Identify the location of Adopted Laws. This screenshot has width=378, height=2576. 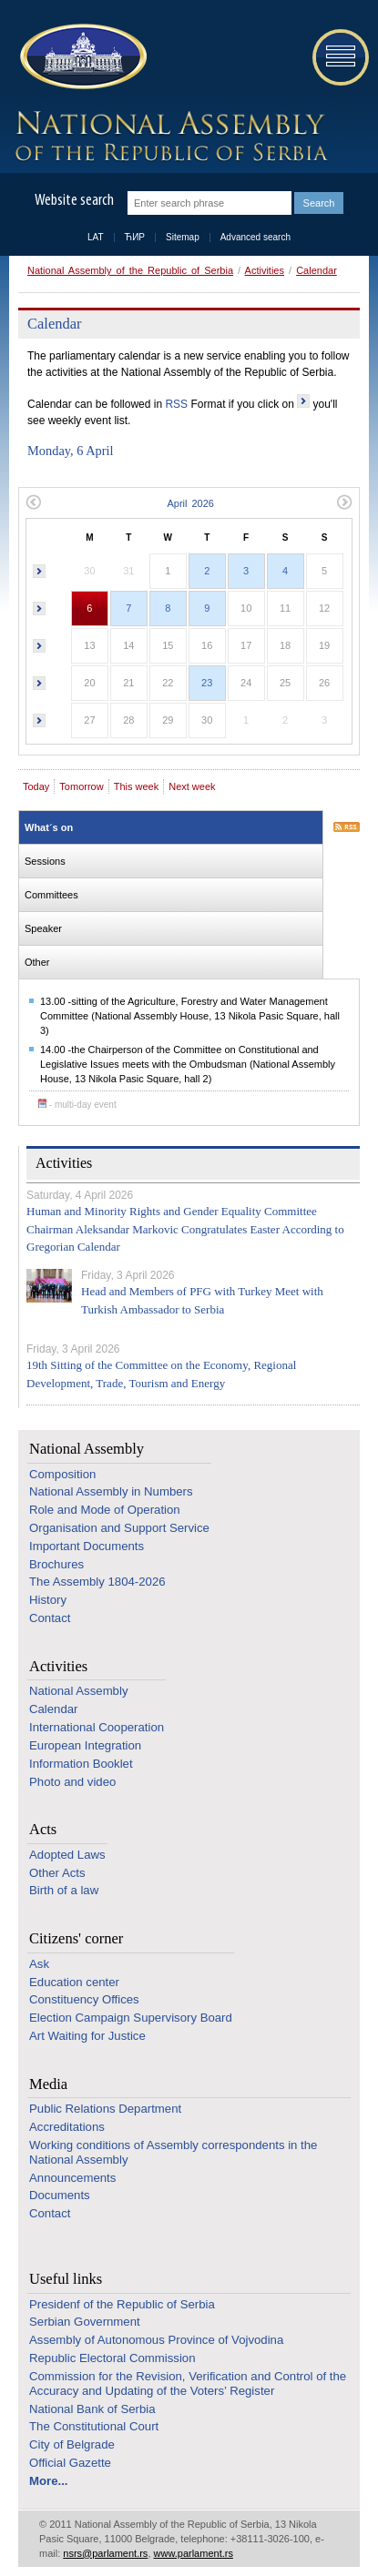
(67, 1854).